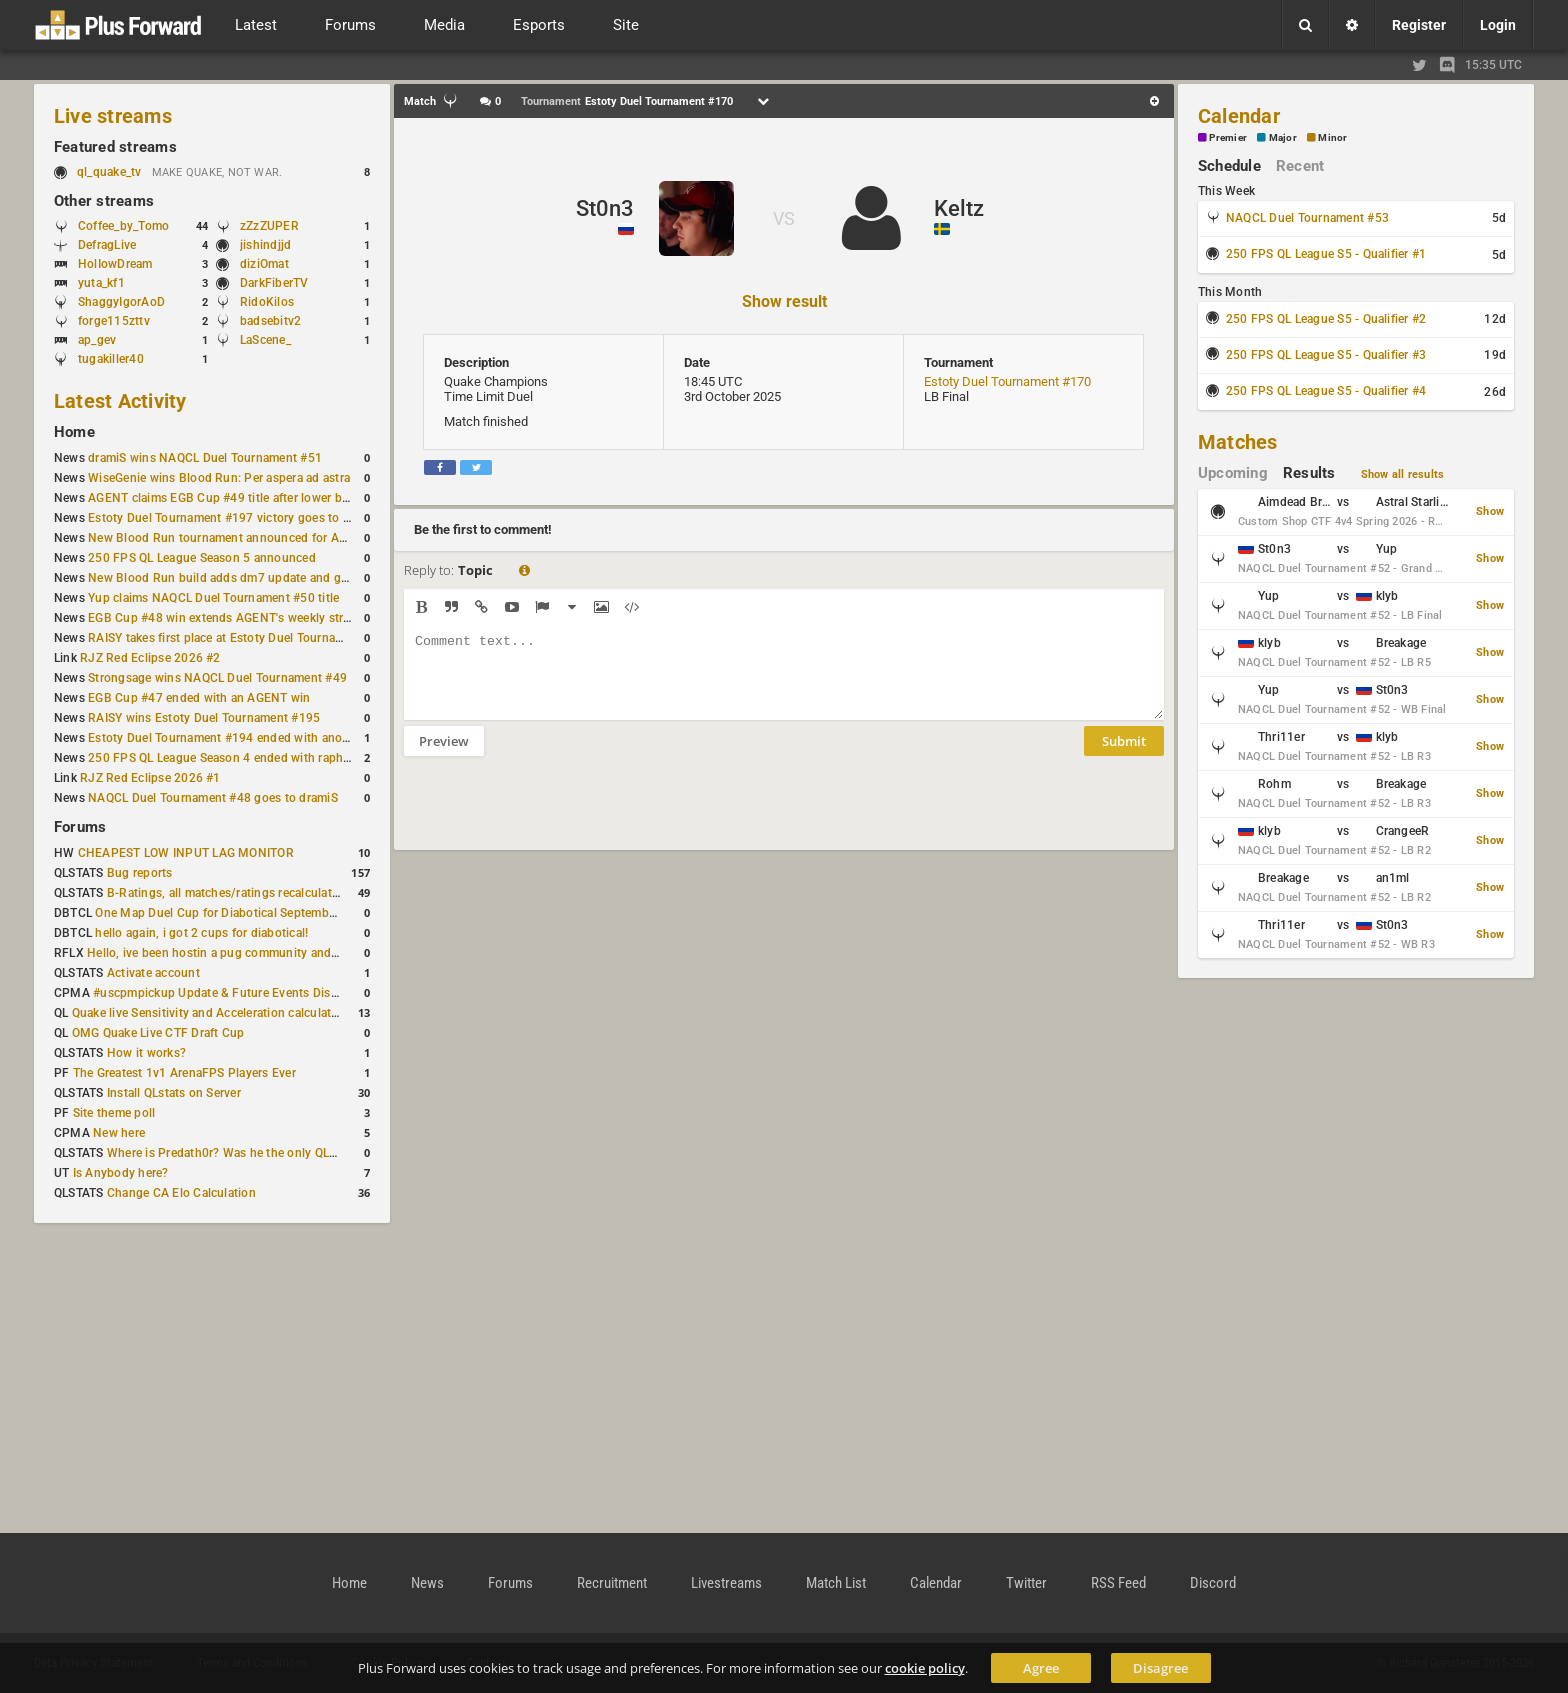  What do you see at coordinates (269, 226) in the screenshot?
I see `zZzZUPER` at bounding box center [269, 226].